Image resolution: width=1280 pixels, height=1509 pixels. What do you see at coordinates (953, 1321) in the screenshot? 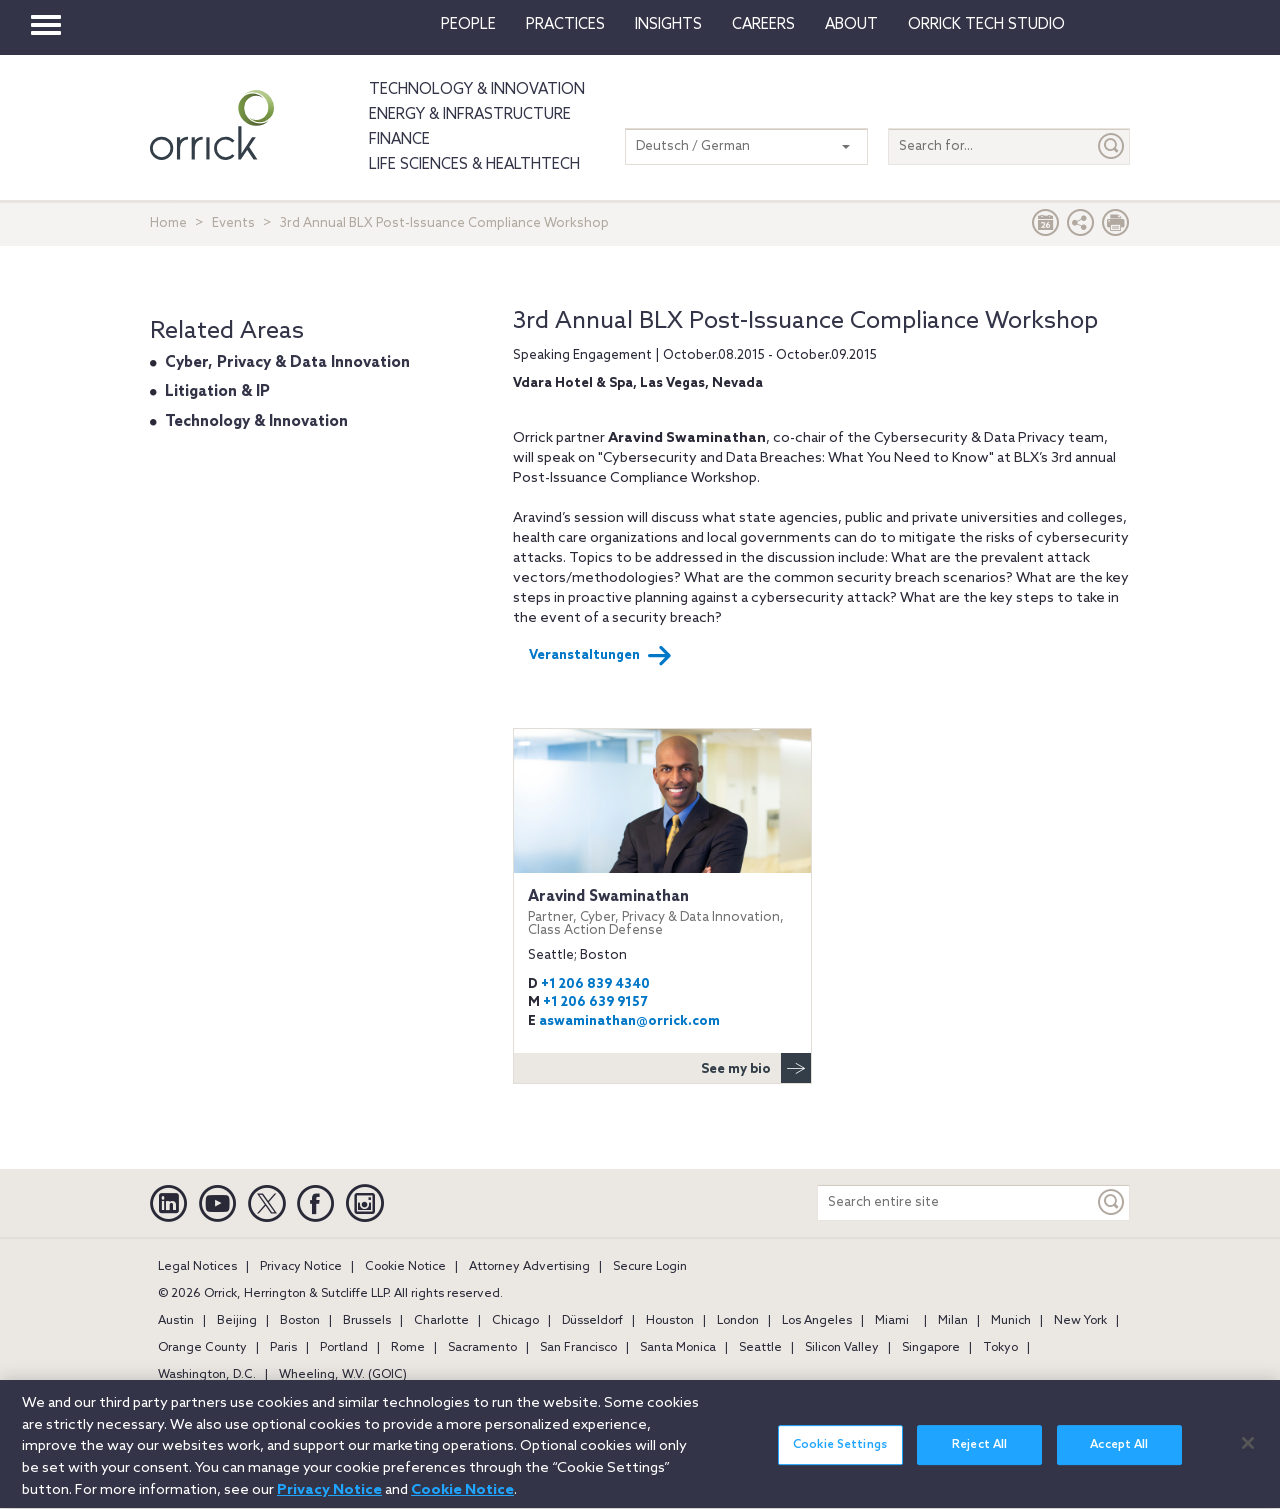
I see `Milan` at bounding box center [953, 1321].